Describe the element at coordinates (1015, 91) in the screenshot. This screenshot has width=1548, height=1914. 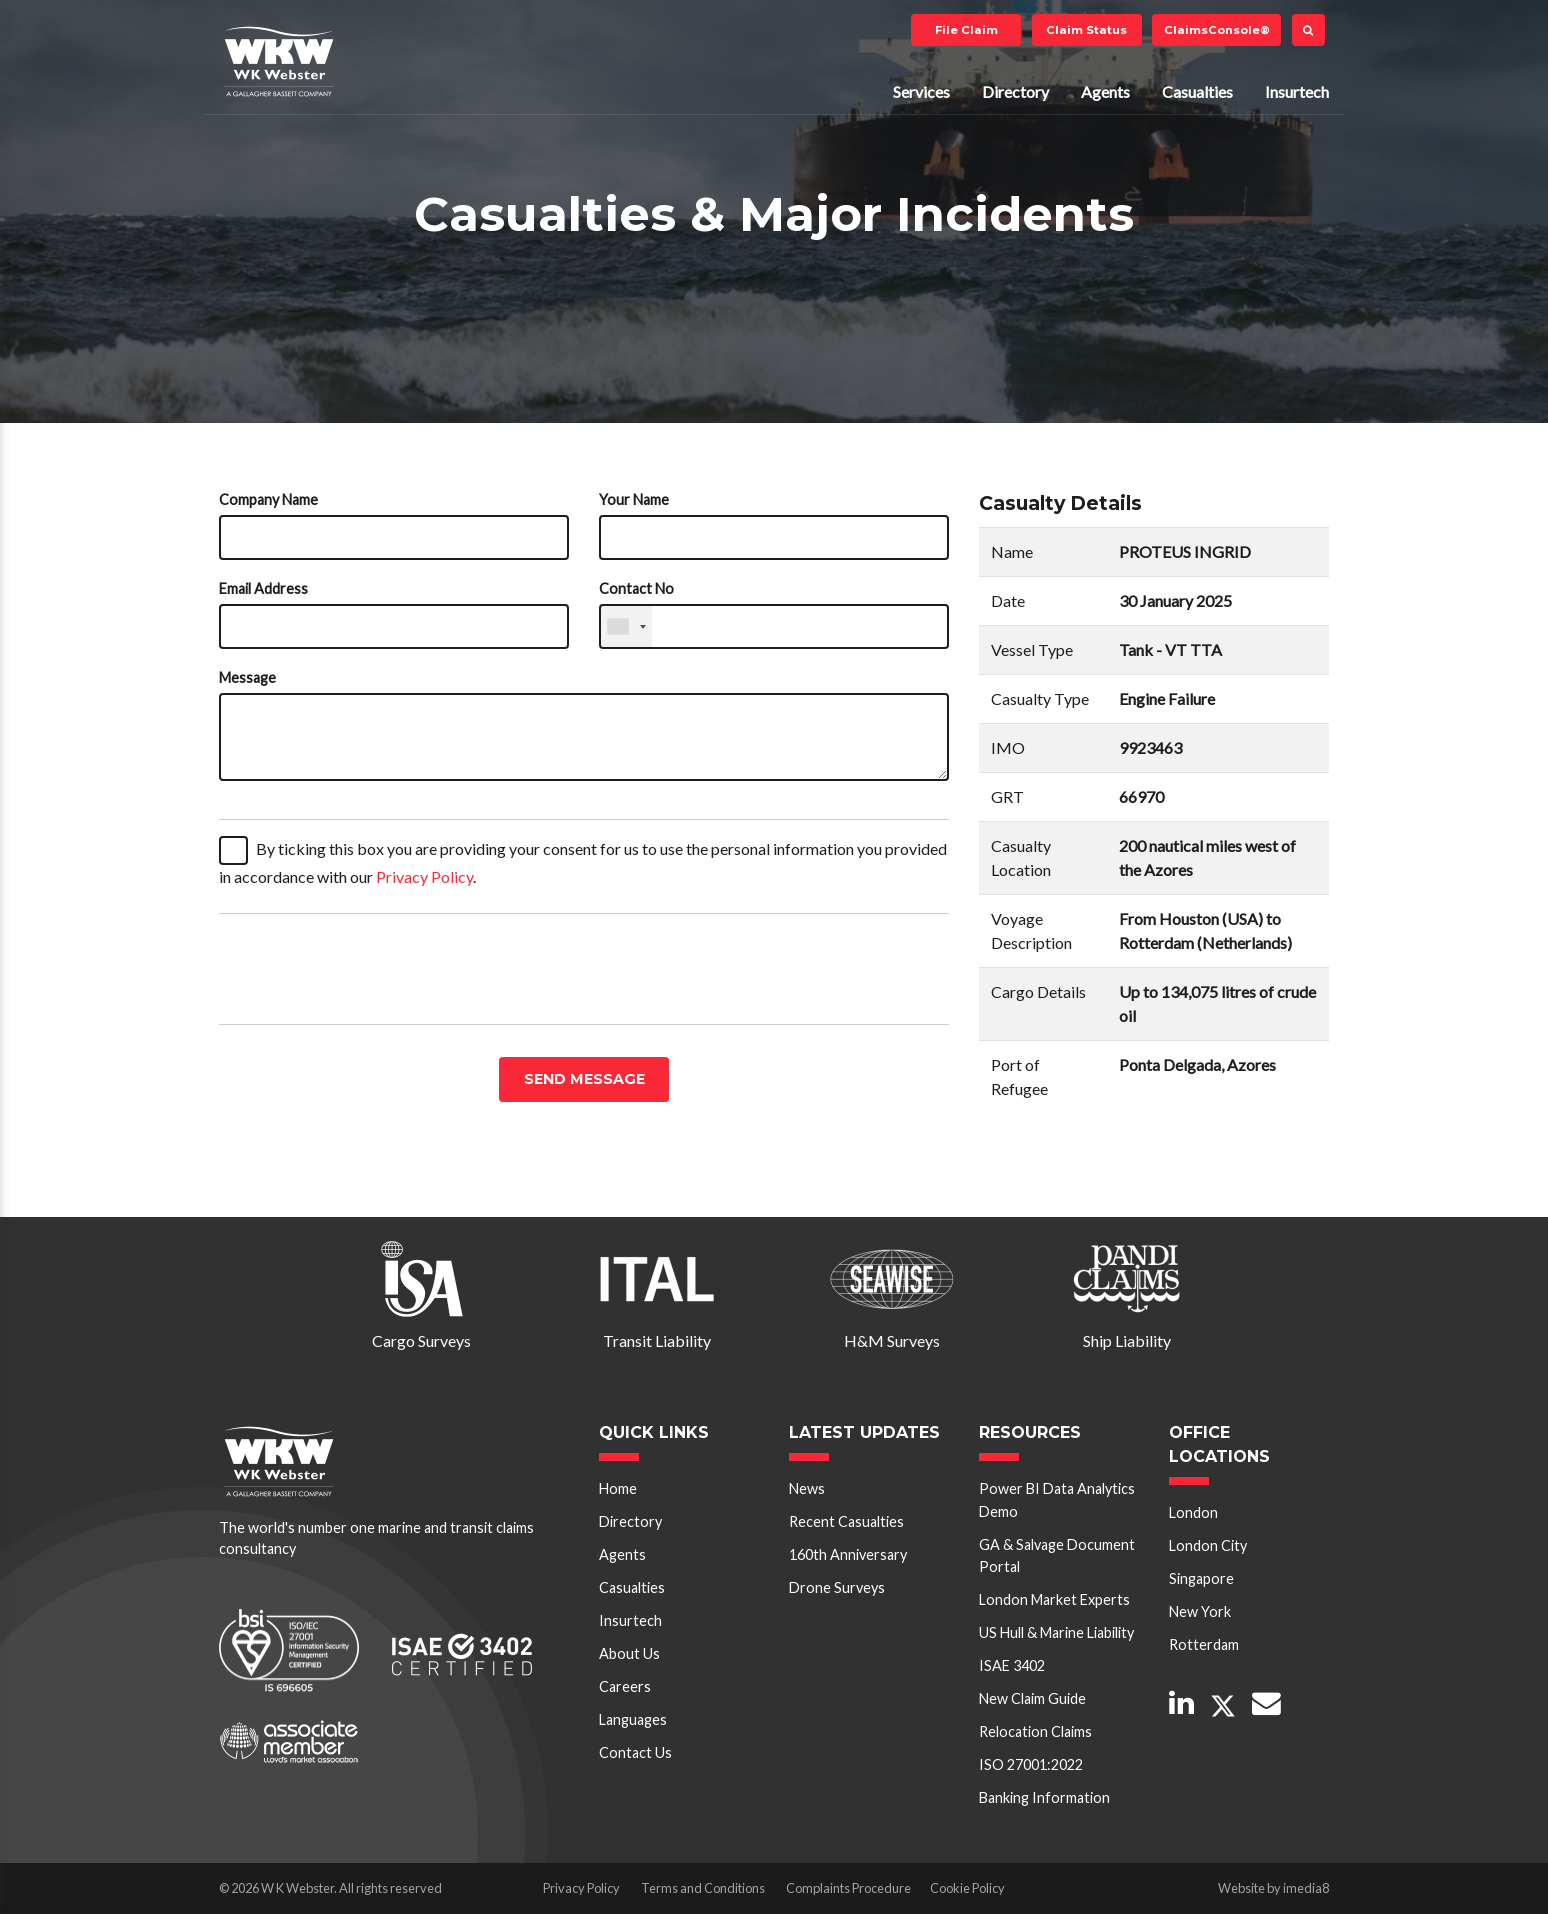
I see `Directory` at that location.